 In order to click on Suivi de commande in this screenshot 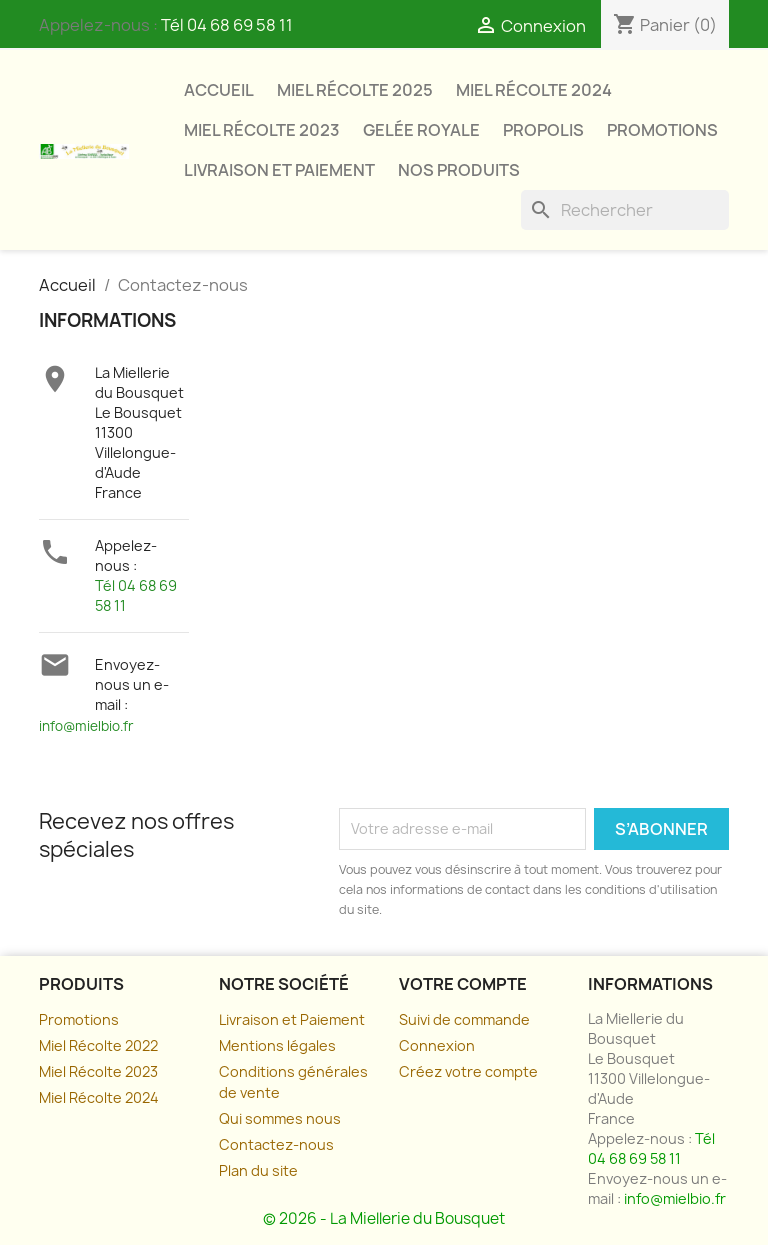, I will do `click(464, 1019)`.